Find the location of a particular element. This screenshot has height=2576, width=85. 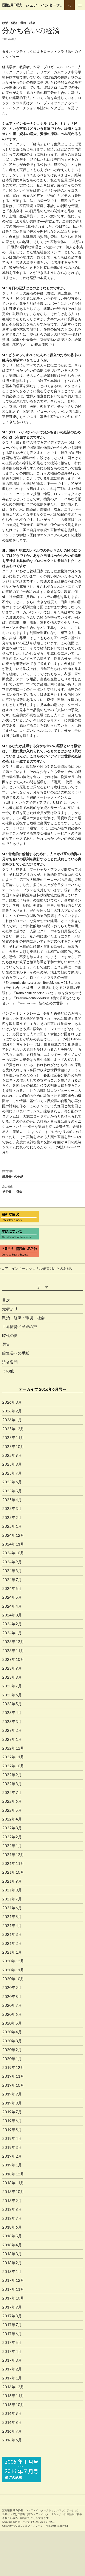

メインメニュー is located at coordinates (80, 5).